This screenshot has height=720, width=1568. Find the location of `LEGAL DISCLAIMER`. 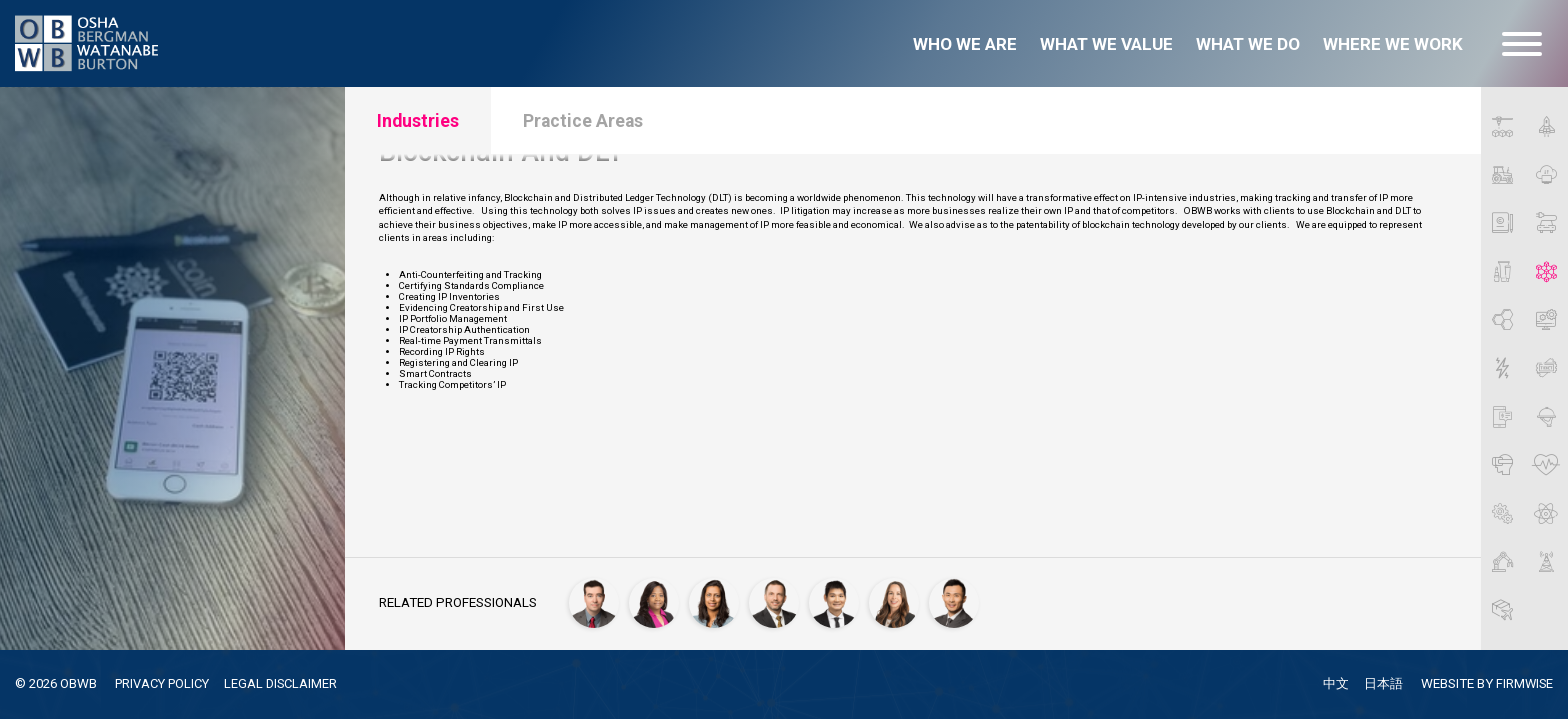

LEGAL DISCLAIMER is located at coordinates (290, 683).